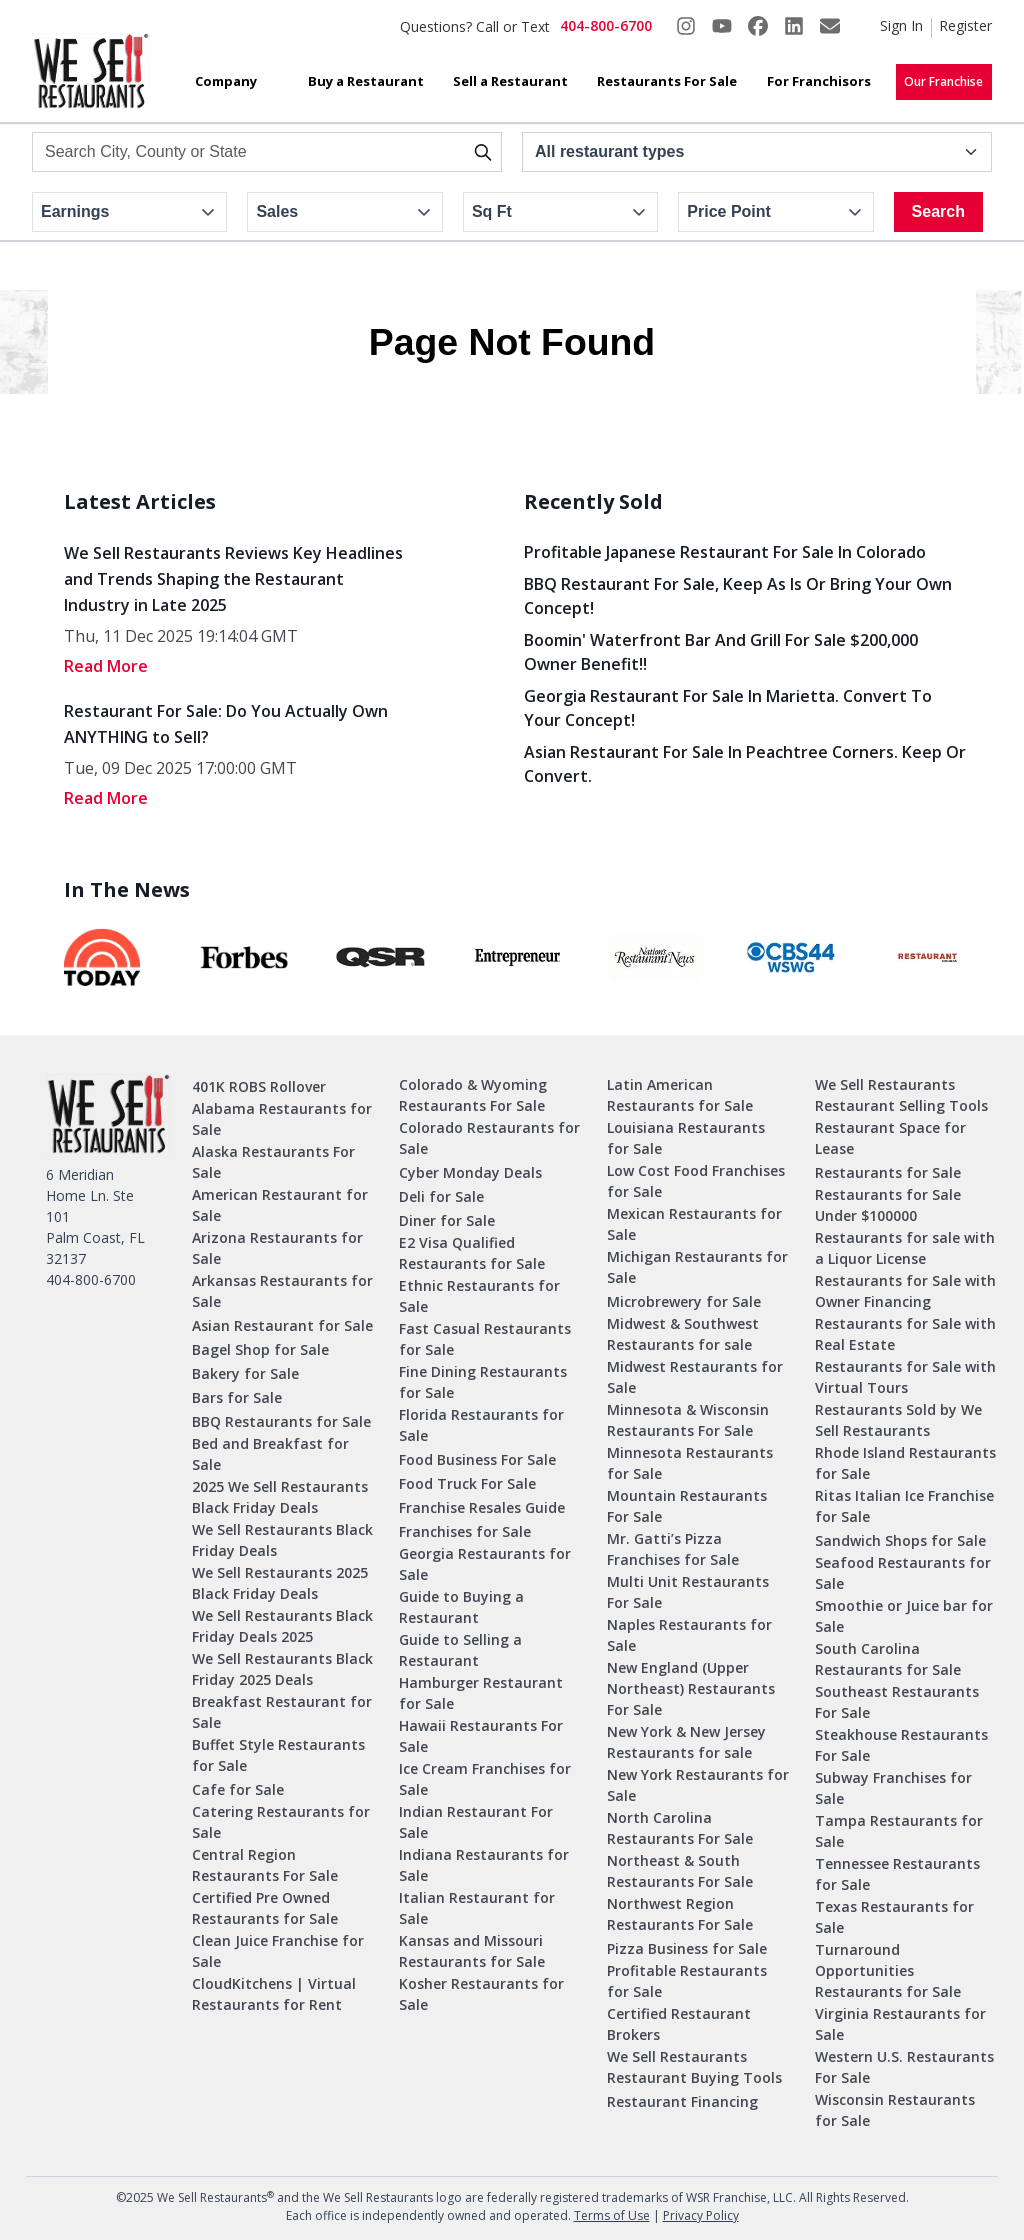  What do you see at coordinates (612, 2215) in the screenshot?
I see `Terms of Use` at bounding box center [612, 2215].